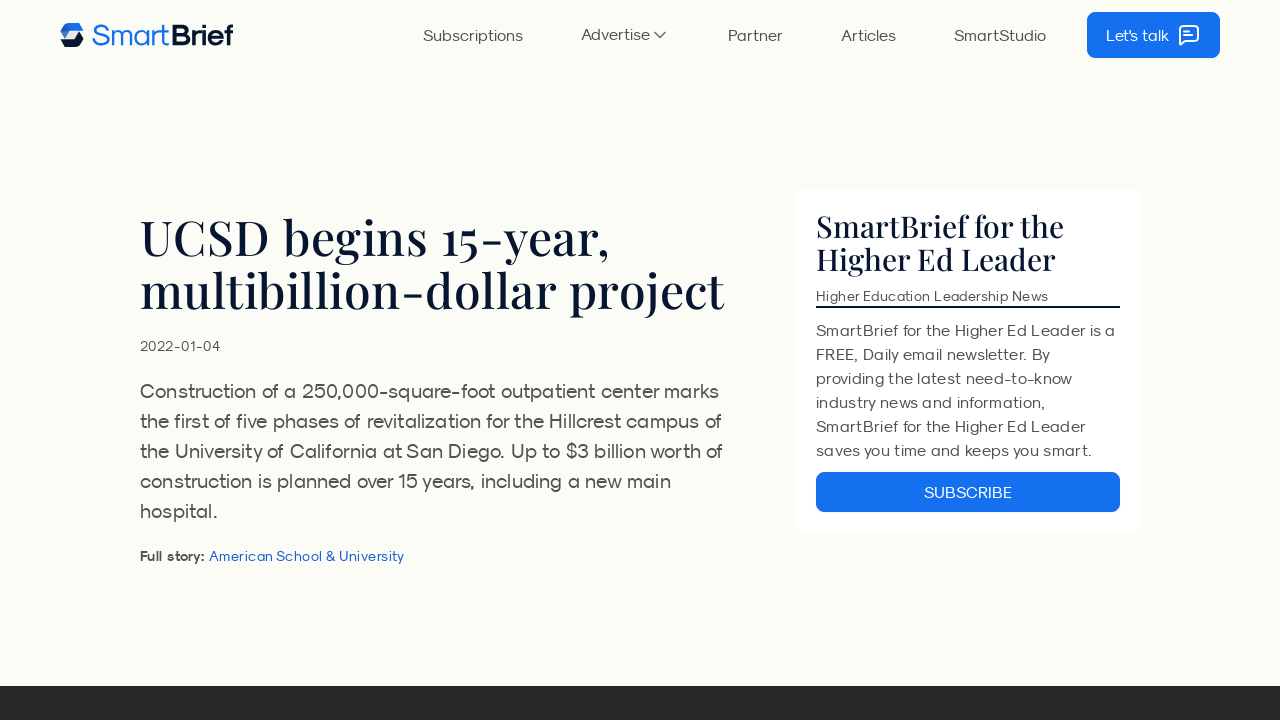 The image size is (1280, 720). What do you see at coordinates (1153, 35) in the screenshot?
I see `Let's talk` at bounding box center [1153, 35].